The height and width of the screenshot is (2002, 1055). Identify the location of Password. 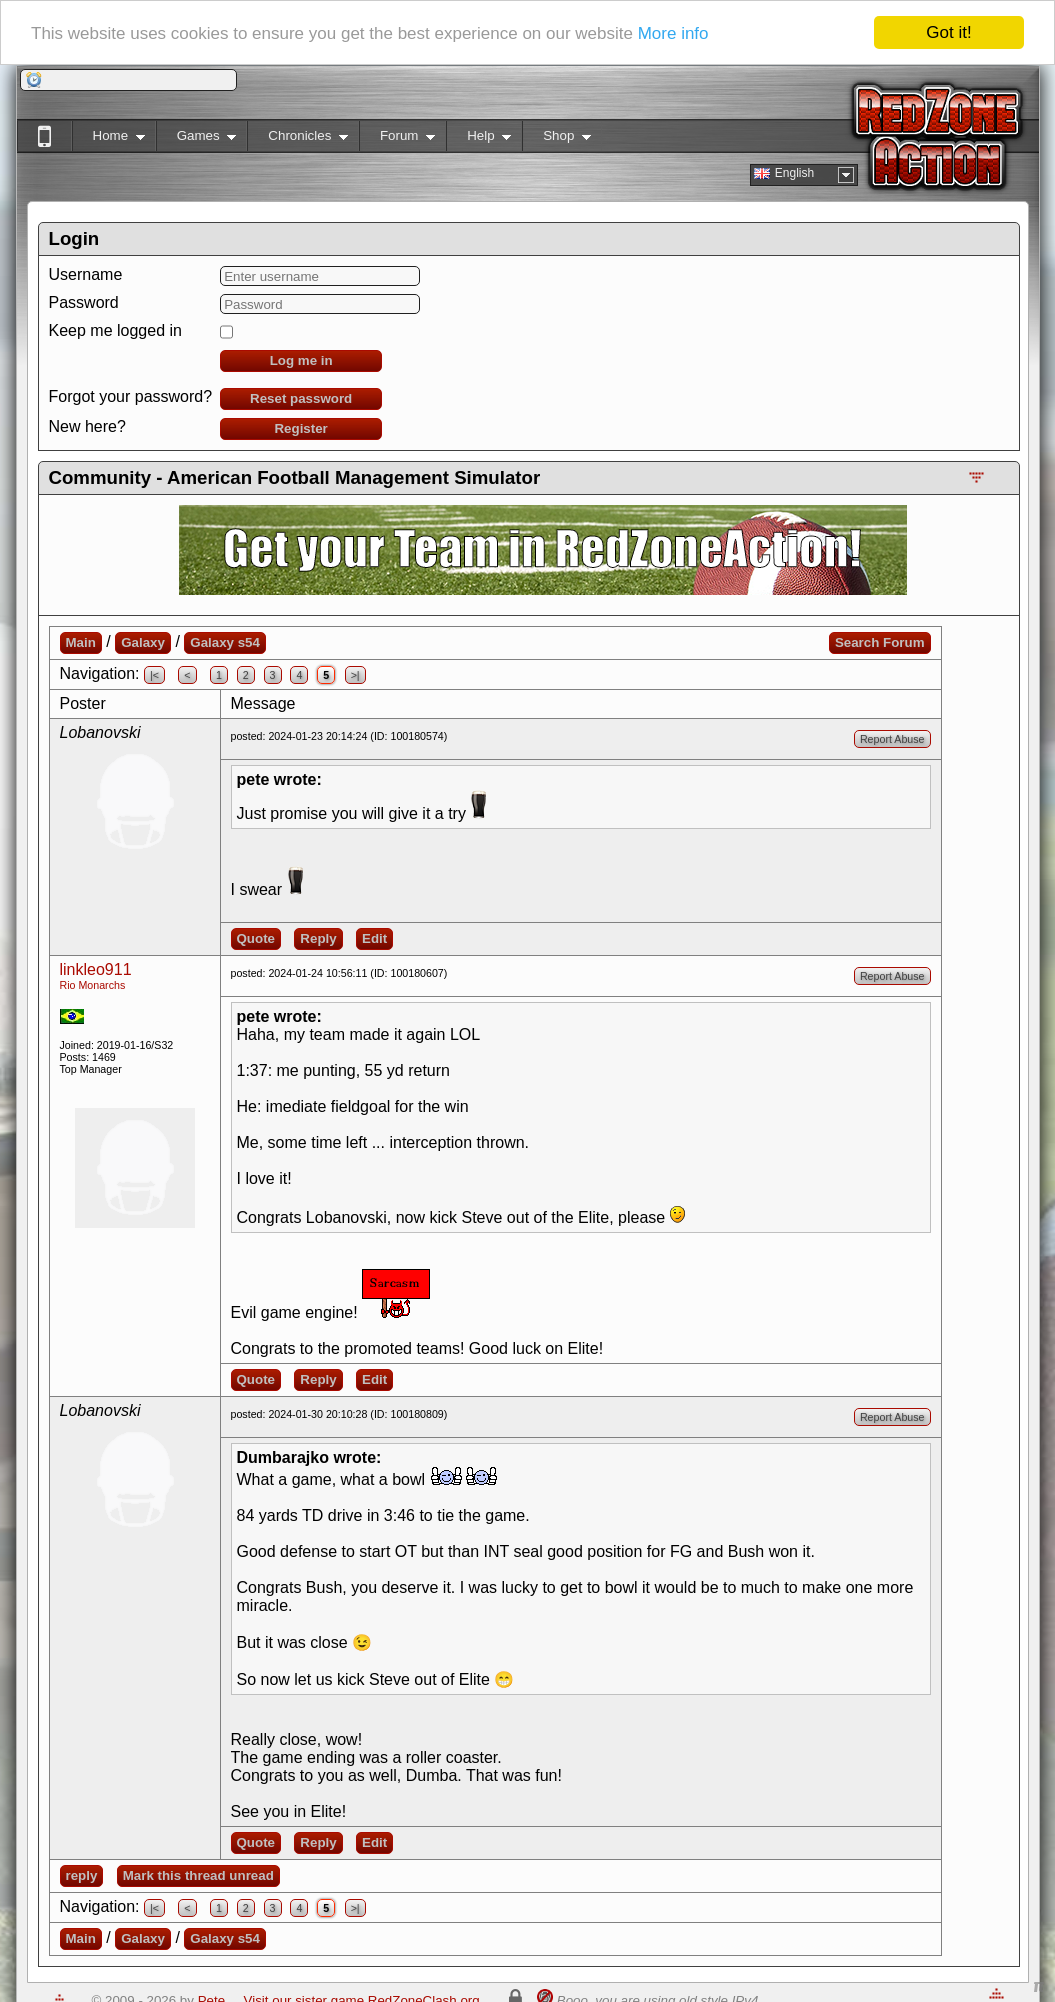
(84, 302).